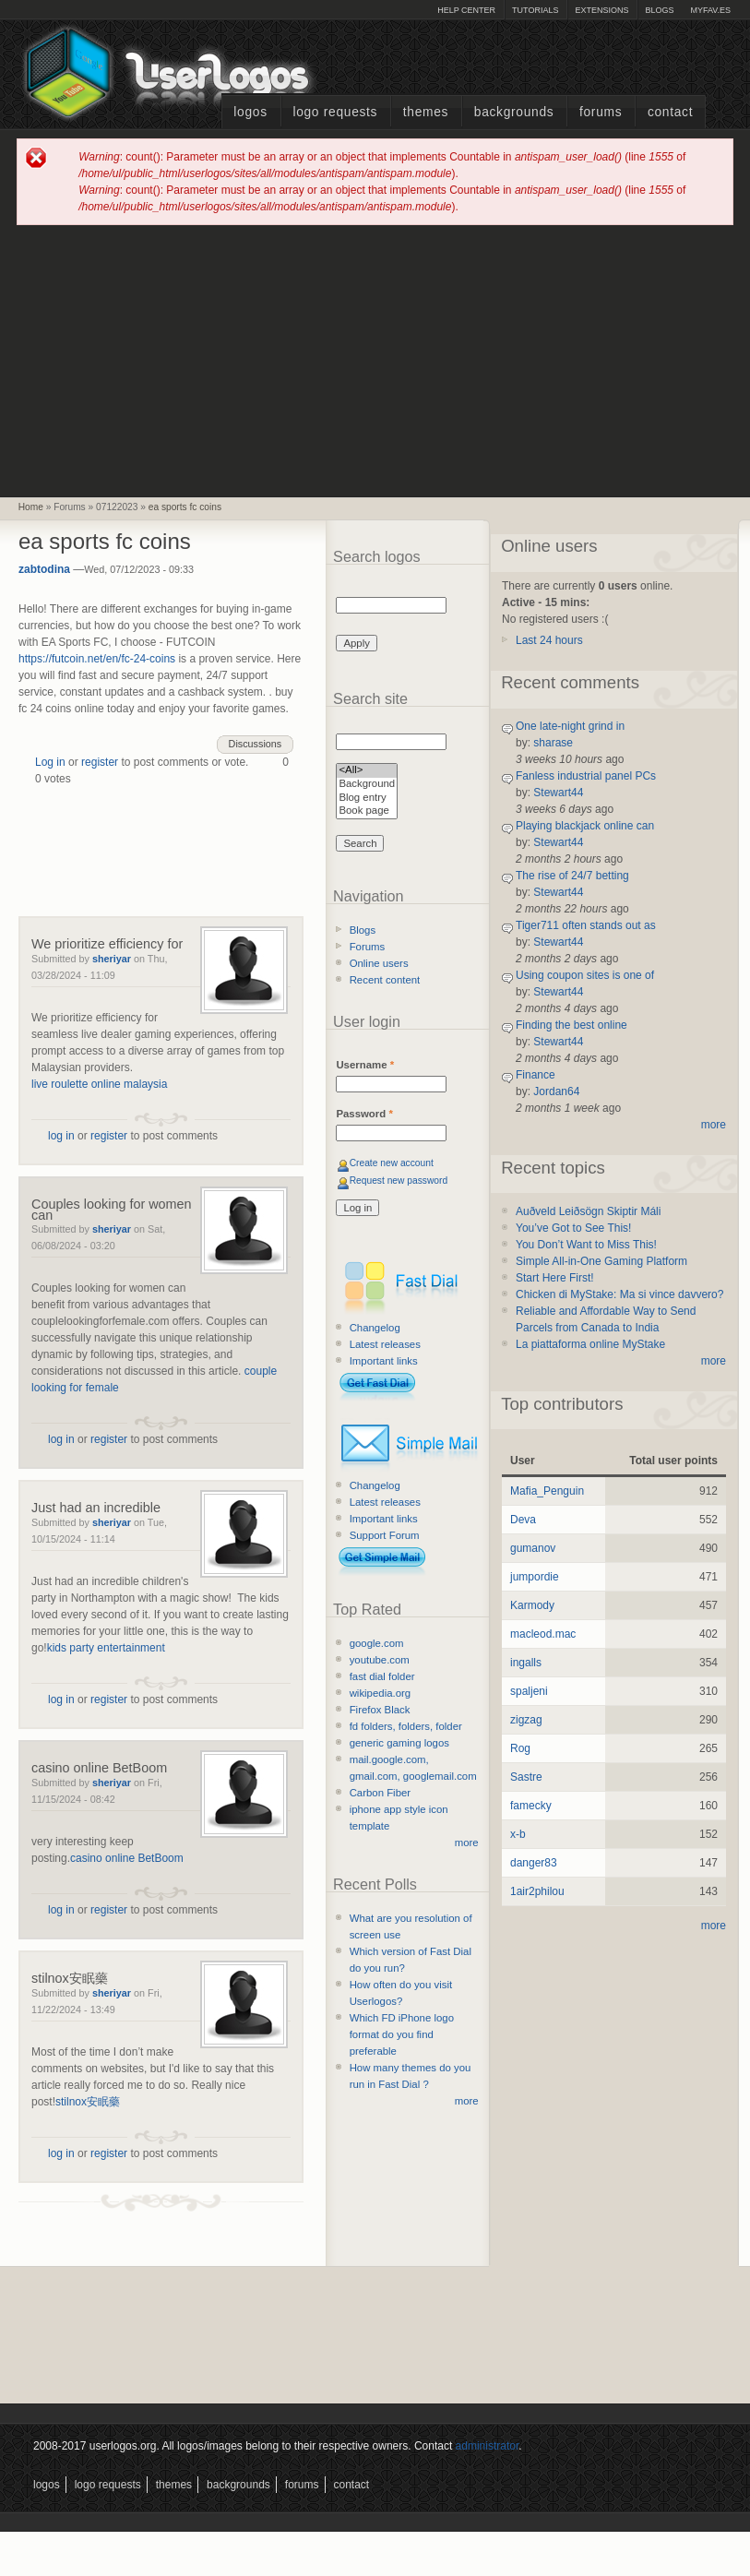  Describe the element at coordinates (399, 1742) in the screenshot. I see `generic gaming logos` at that location.